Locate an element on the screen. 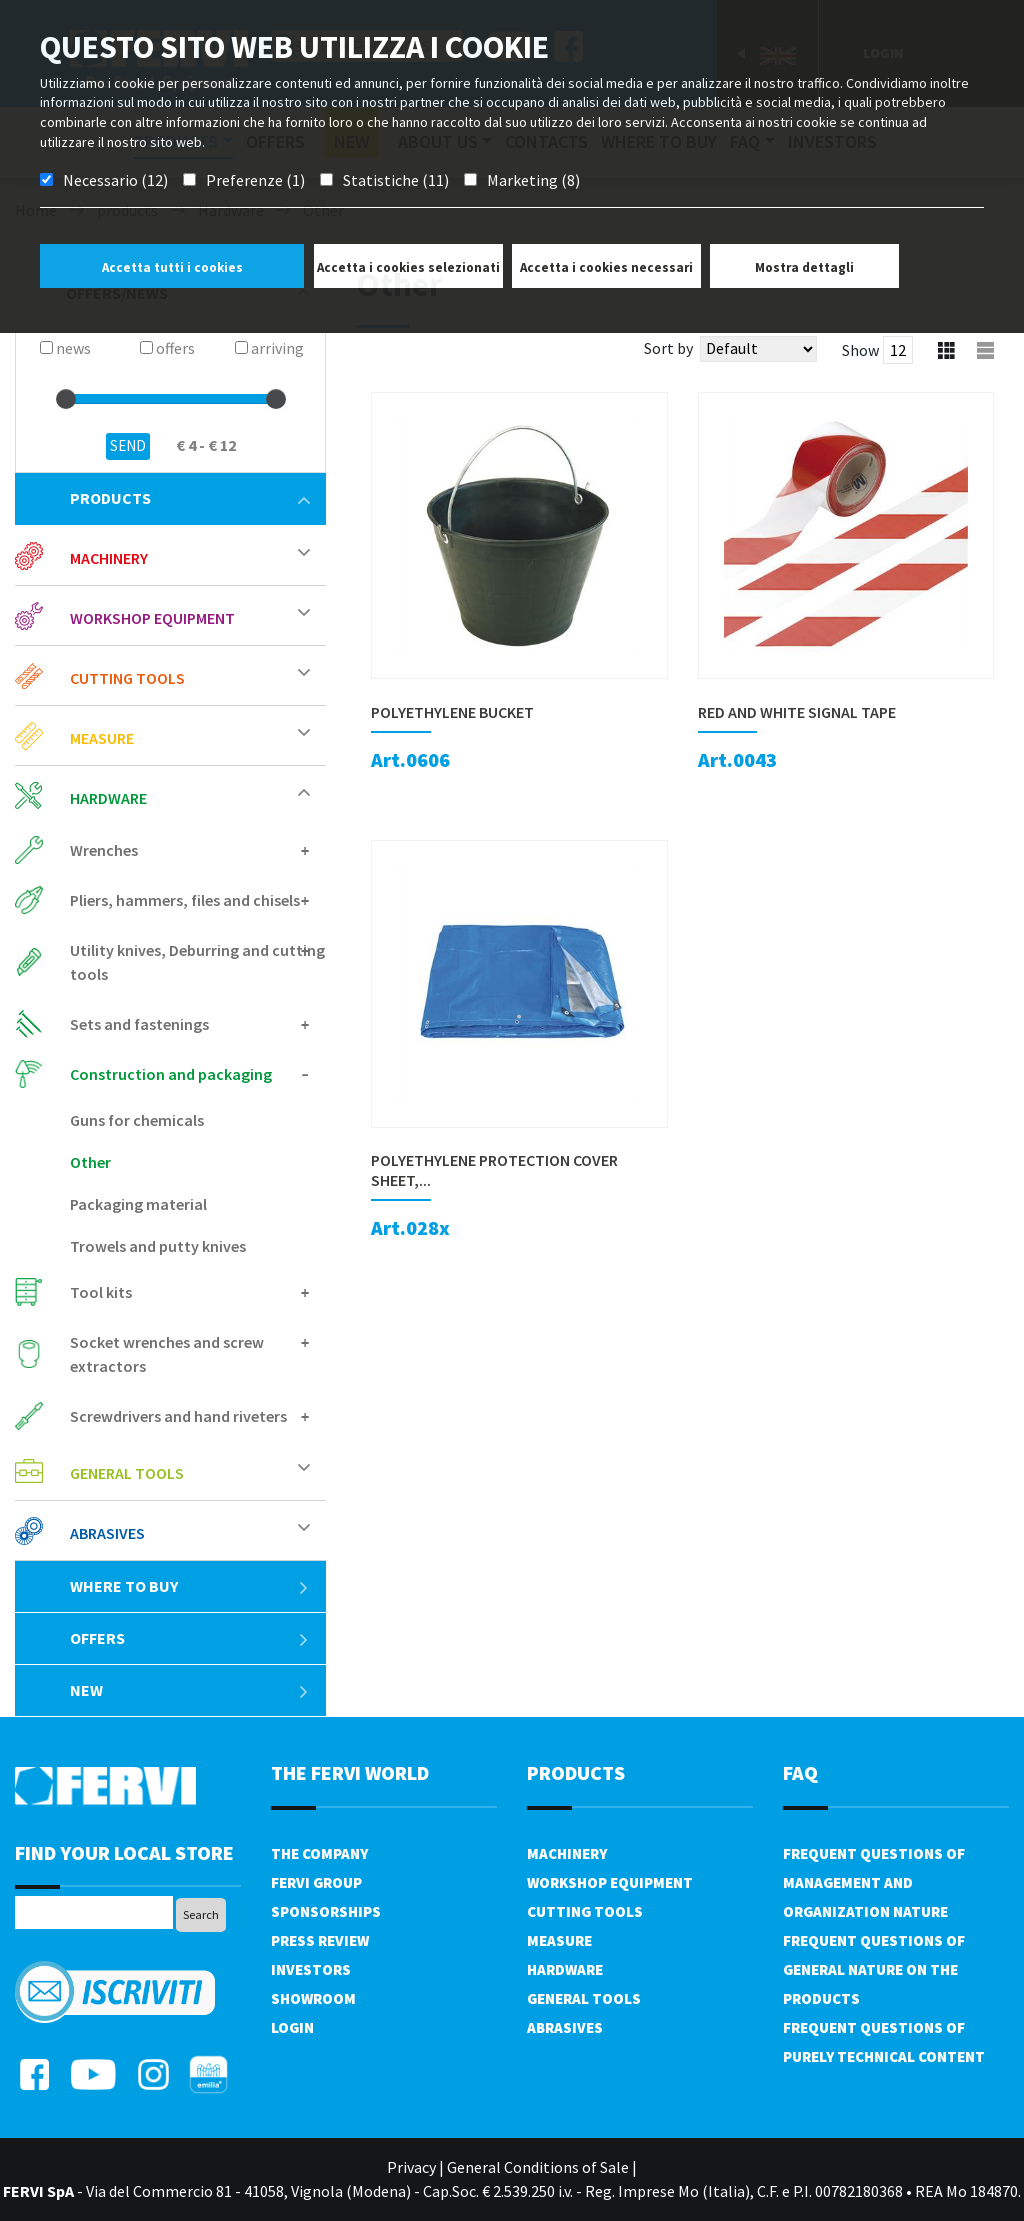 This screenshot has width=1024, height=2221. Accetta i cookies selezionati is located at coordinates (408, 267).